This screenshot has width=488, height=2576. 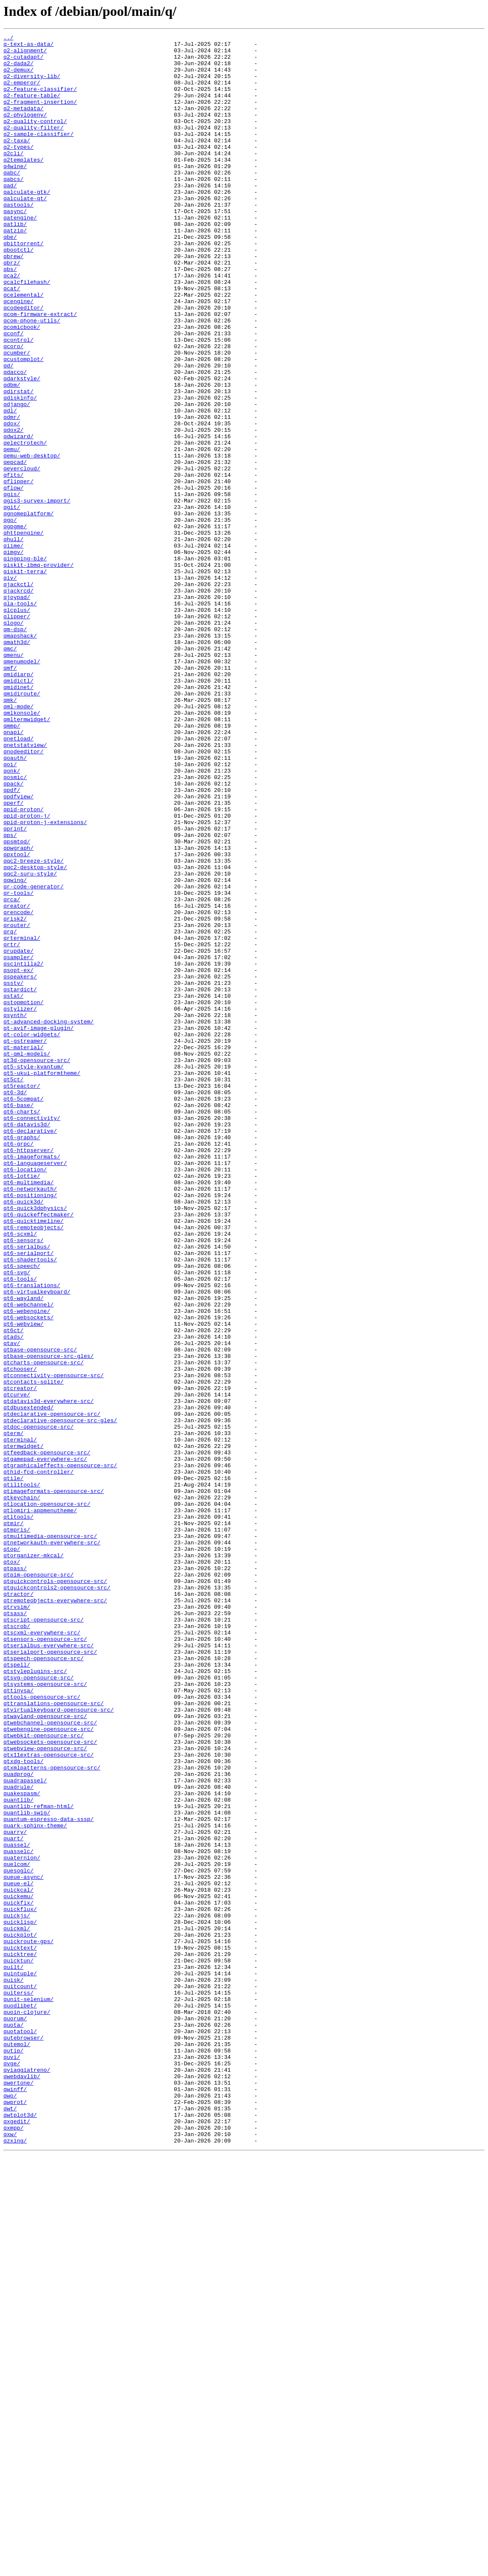 I want to click on qps/, so click(x=10, y=995).